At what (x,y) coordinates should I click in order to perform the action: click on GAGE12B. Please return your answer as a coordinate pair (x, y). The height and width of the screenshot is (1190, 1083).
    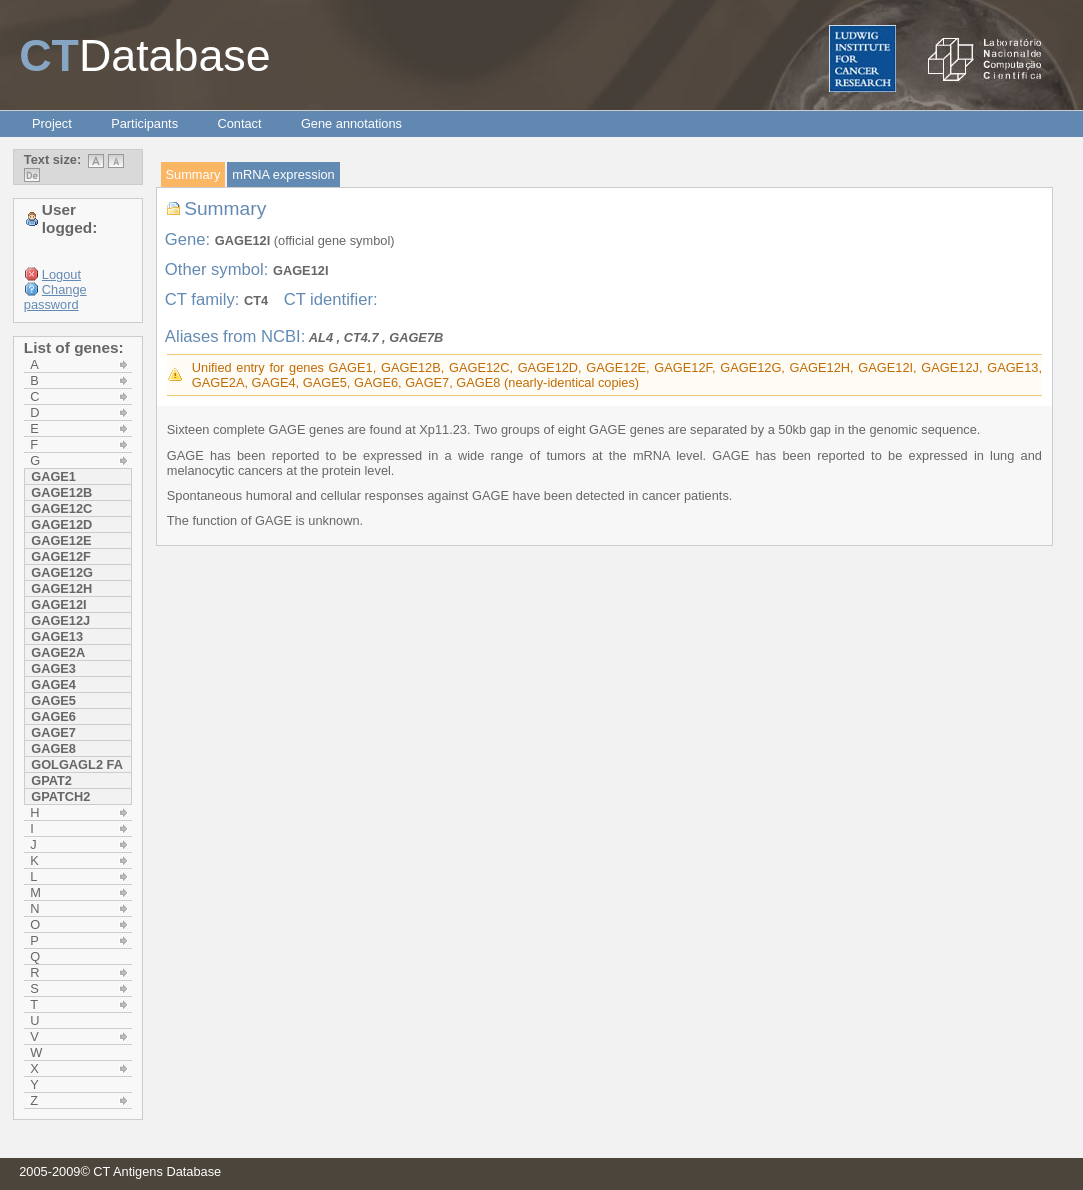
    Looking at the image, I should click on (61, 492).